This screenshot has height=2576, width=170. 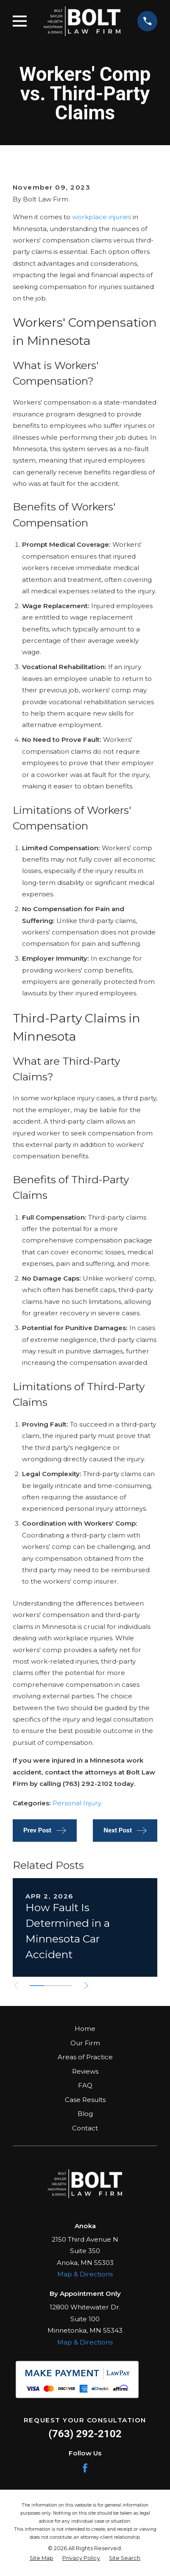 What do you see at coordinates (86, 1985) in the screenshot?
I see `[View next item]` at bounding box center [86, 1985].